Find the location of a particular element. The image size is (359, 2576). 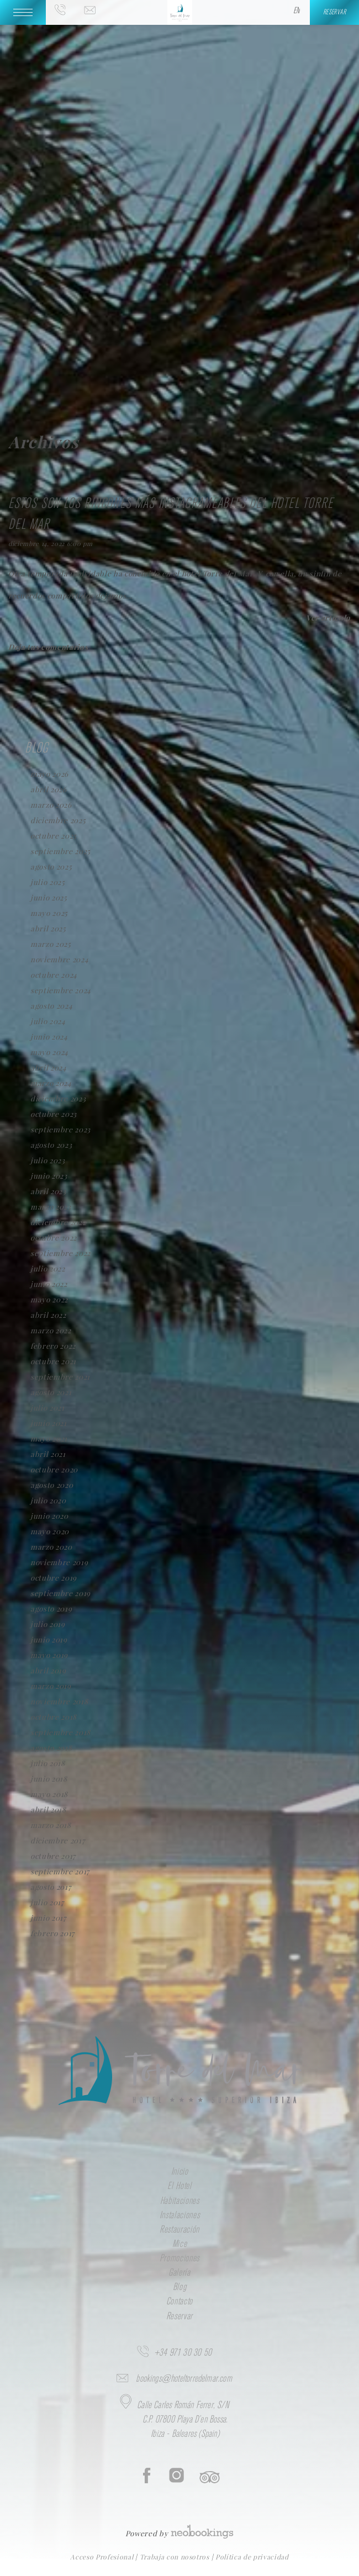

abril 2024 is located at coordinates (48, 1067).